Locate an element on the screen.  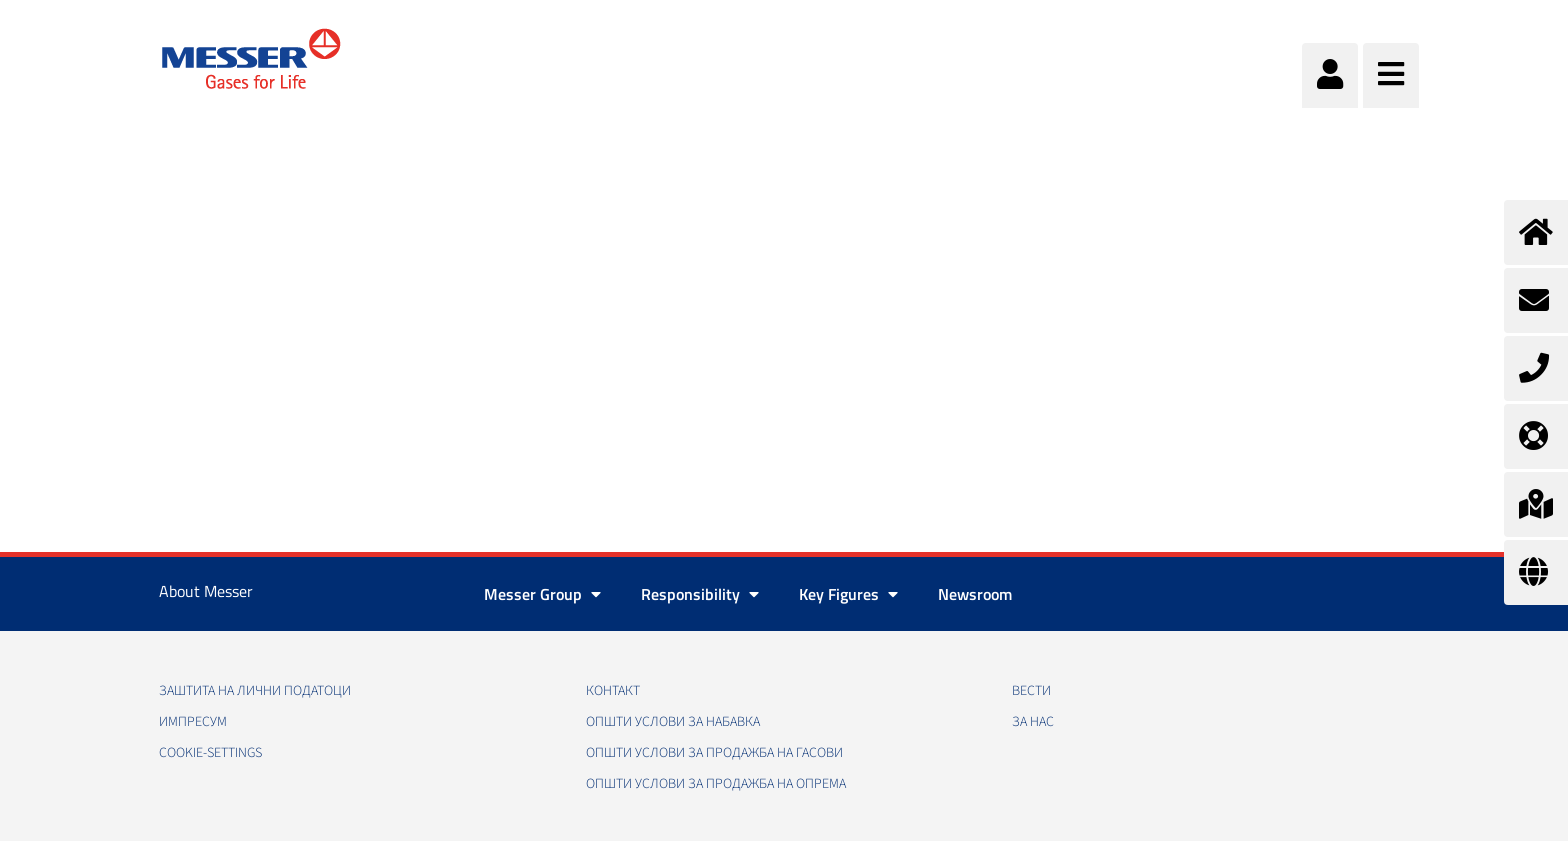
Newsroom is located at coordinates (975, 594).